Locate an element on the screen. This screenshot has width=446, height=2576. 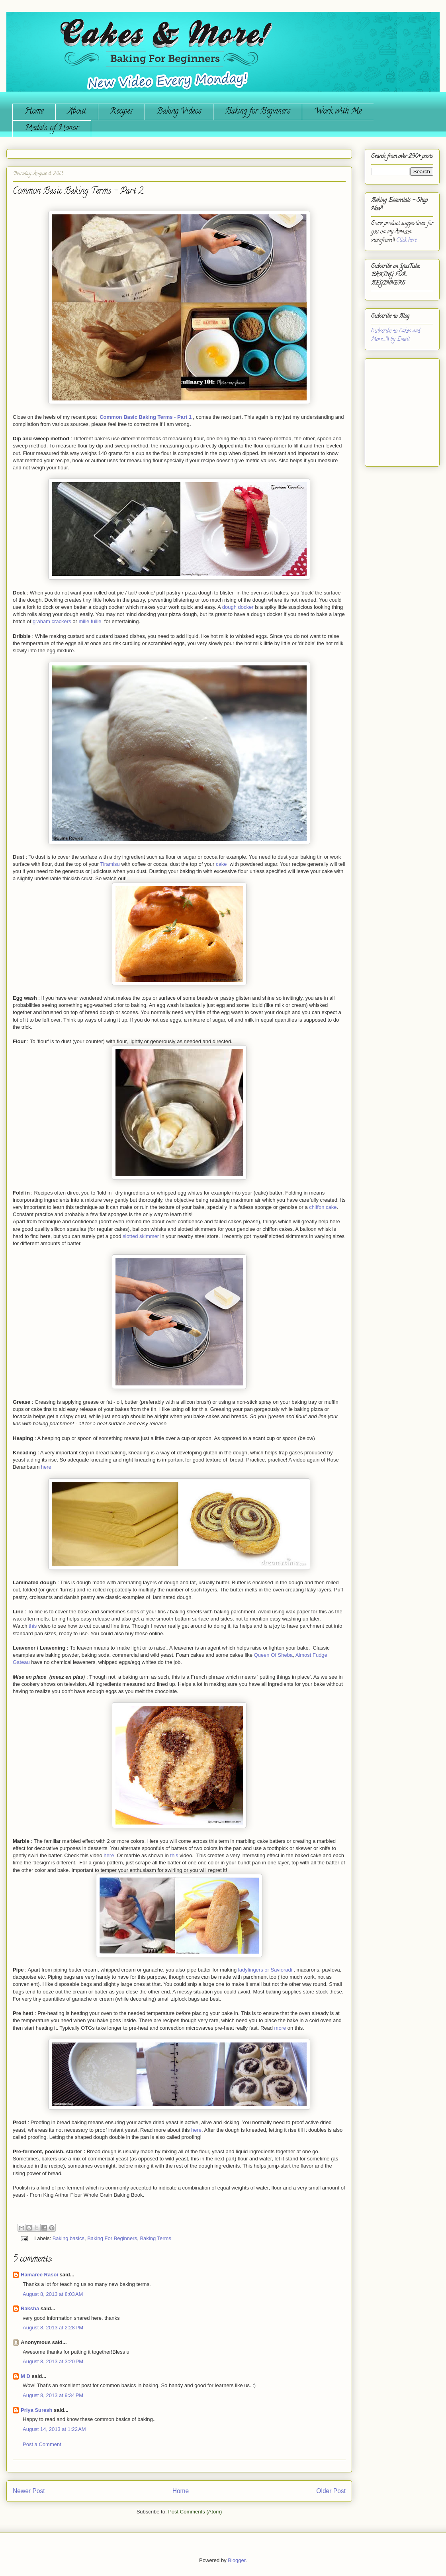
Blogger is located at coordinates (236, 2560).